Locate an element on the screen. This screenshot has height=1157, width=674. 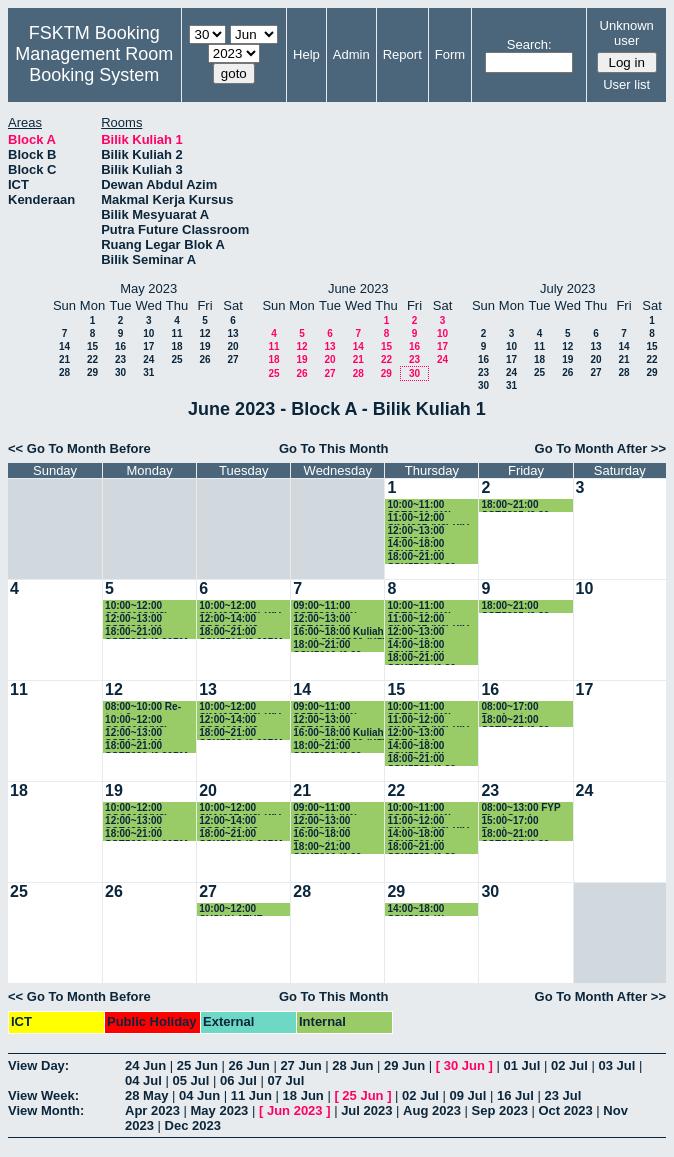
18:00~21:00 SSK5502 (6.30-9.30PM) is located at coordinates (423, 557).